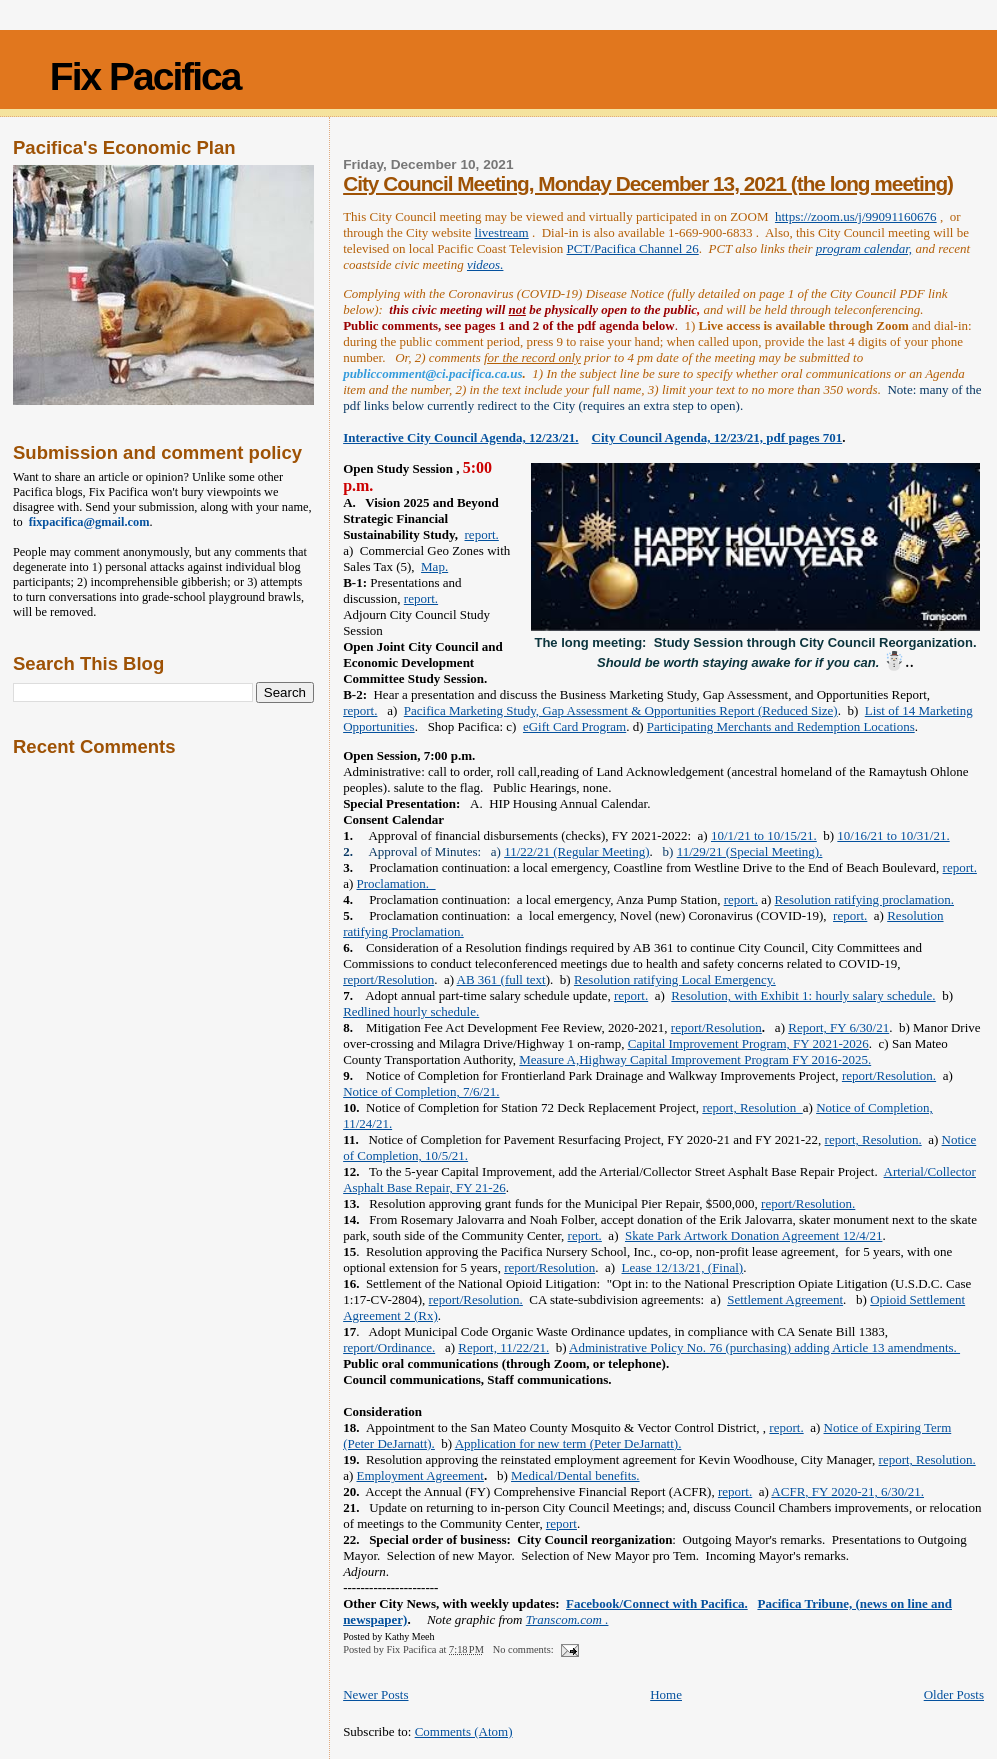 This screenshot has width=997, height=1759. I want to click on AB 361 (full text, so click(501, 979).